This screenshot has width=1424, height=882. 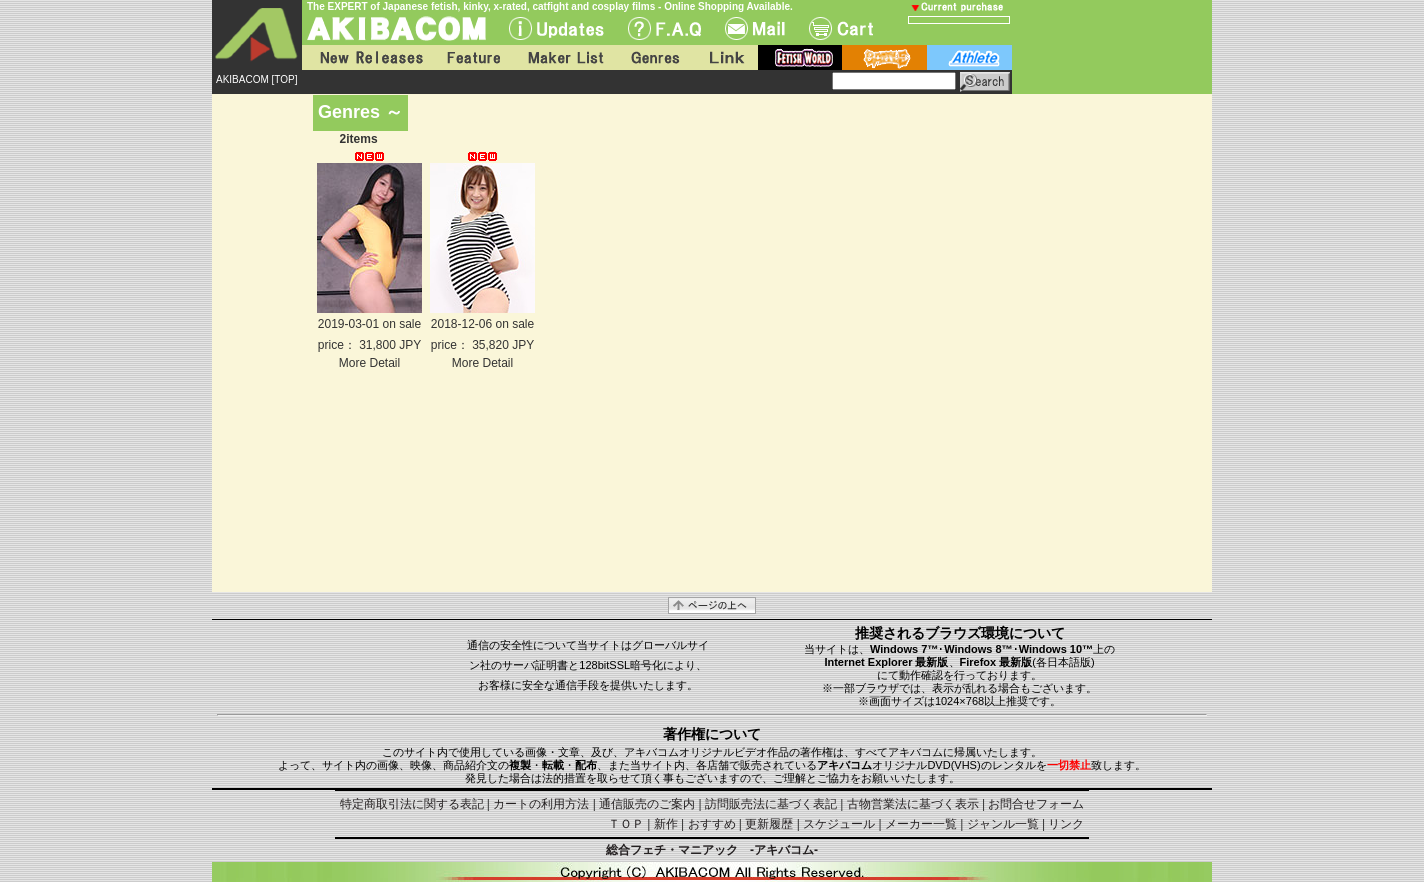 I want to click on メーカー一覧, so click(x=921, y=824).